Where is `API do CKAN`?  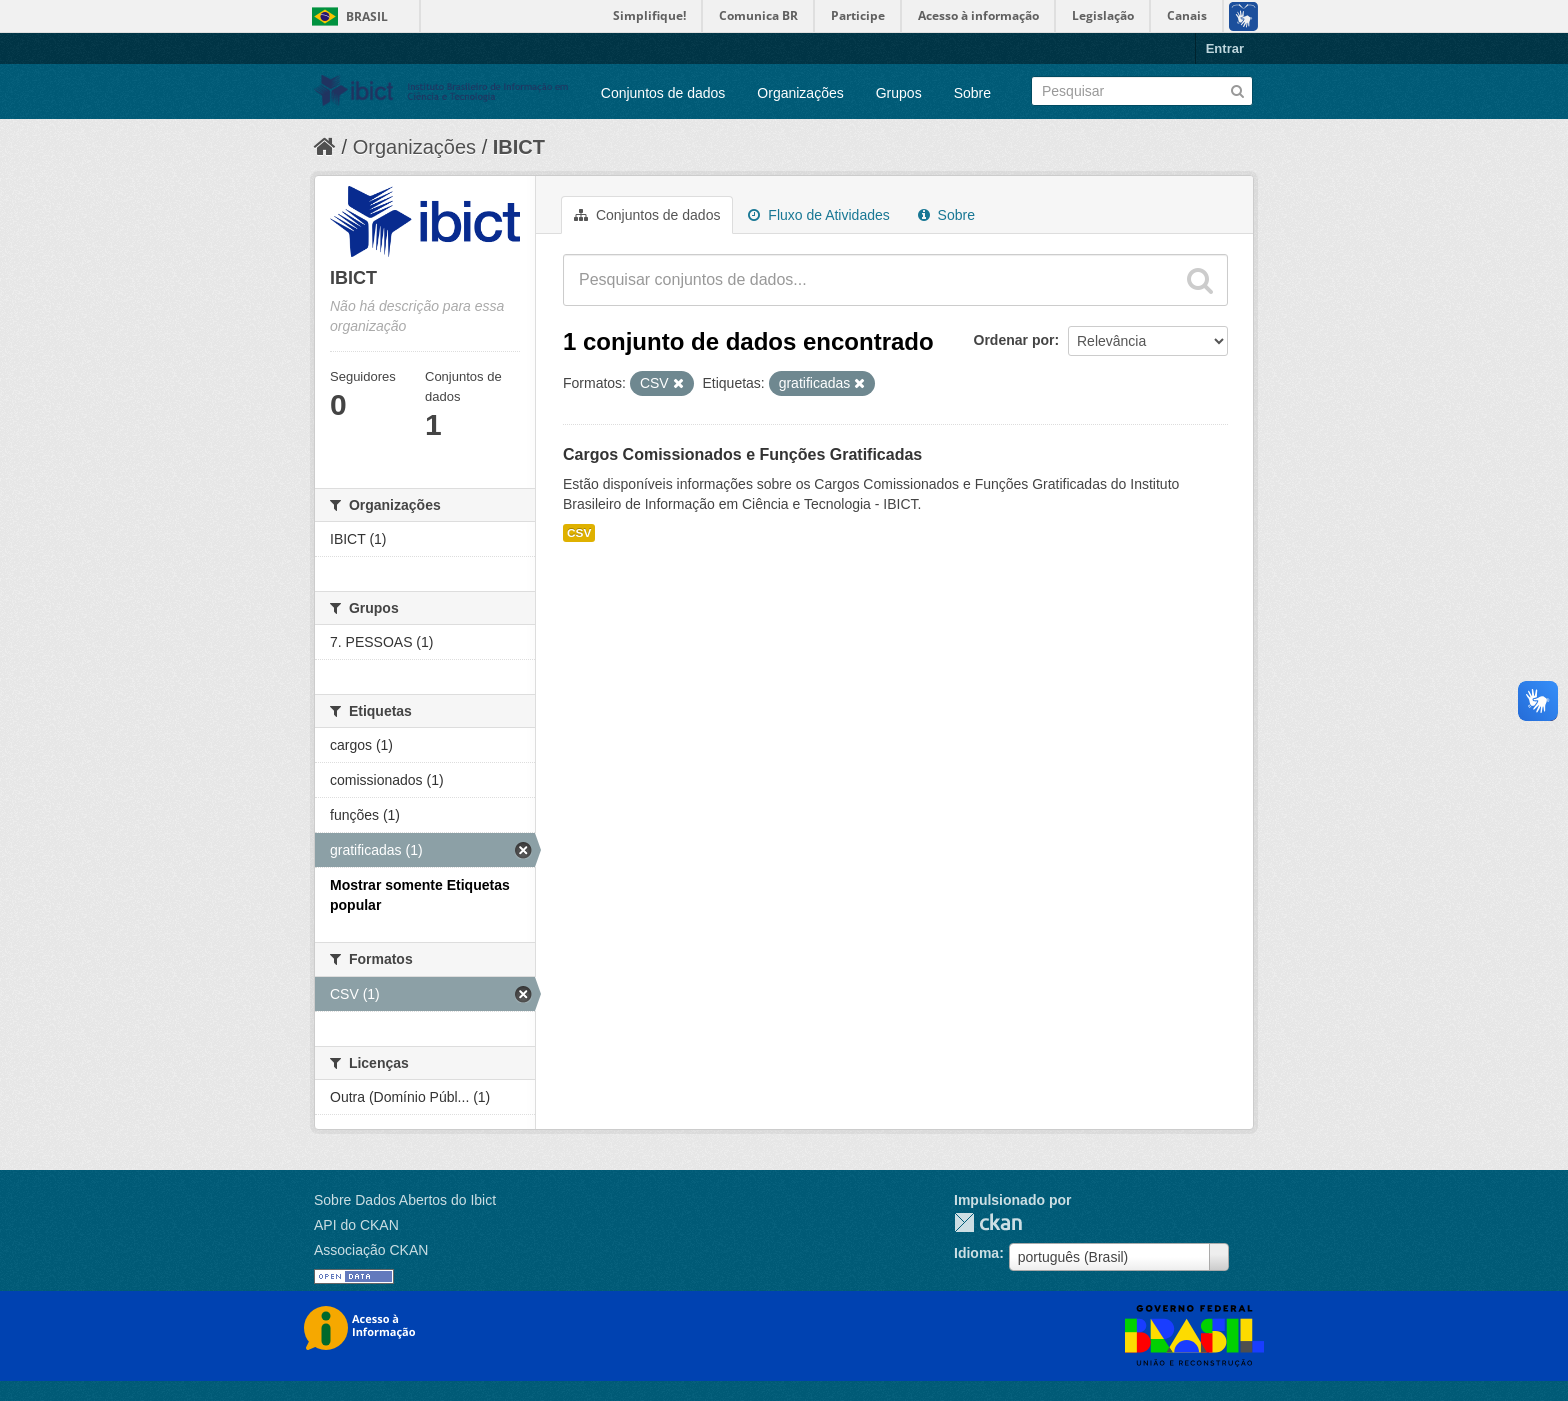 API do CKAN is located at coordinates (356, 1225).